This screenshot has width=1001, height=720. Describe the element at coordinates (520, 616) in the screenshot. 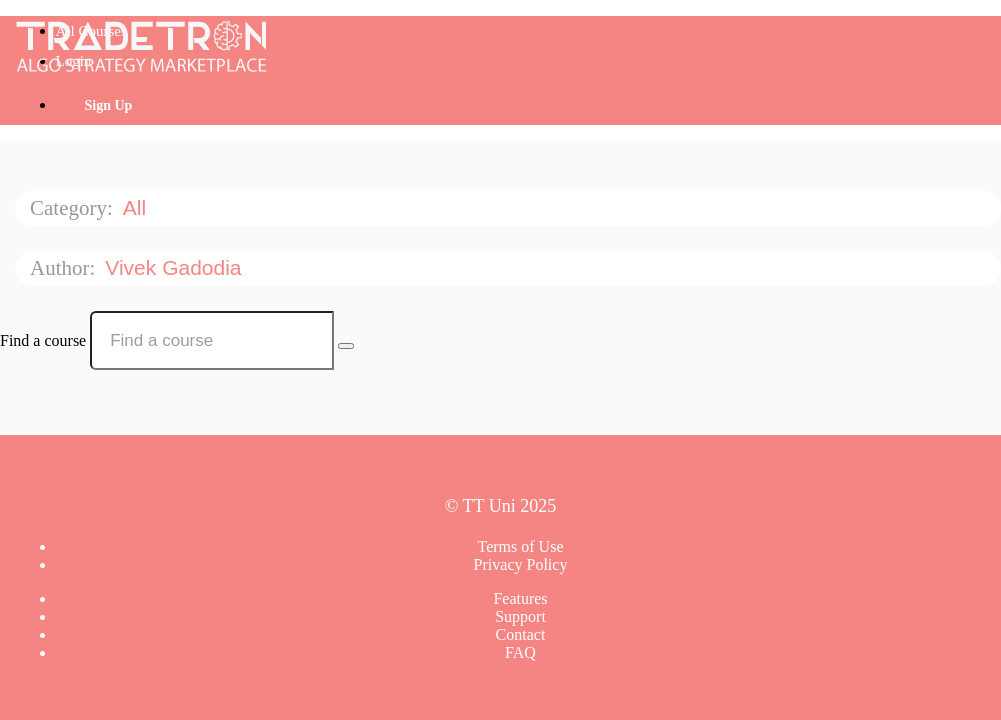

I see `Support` at that location.